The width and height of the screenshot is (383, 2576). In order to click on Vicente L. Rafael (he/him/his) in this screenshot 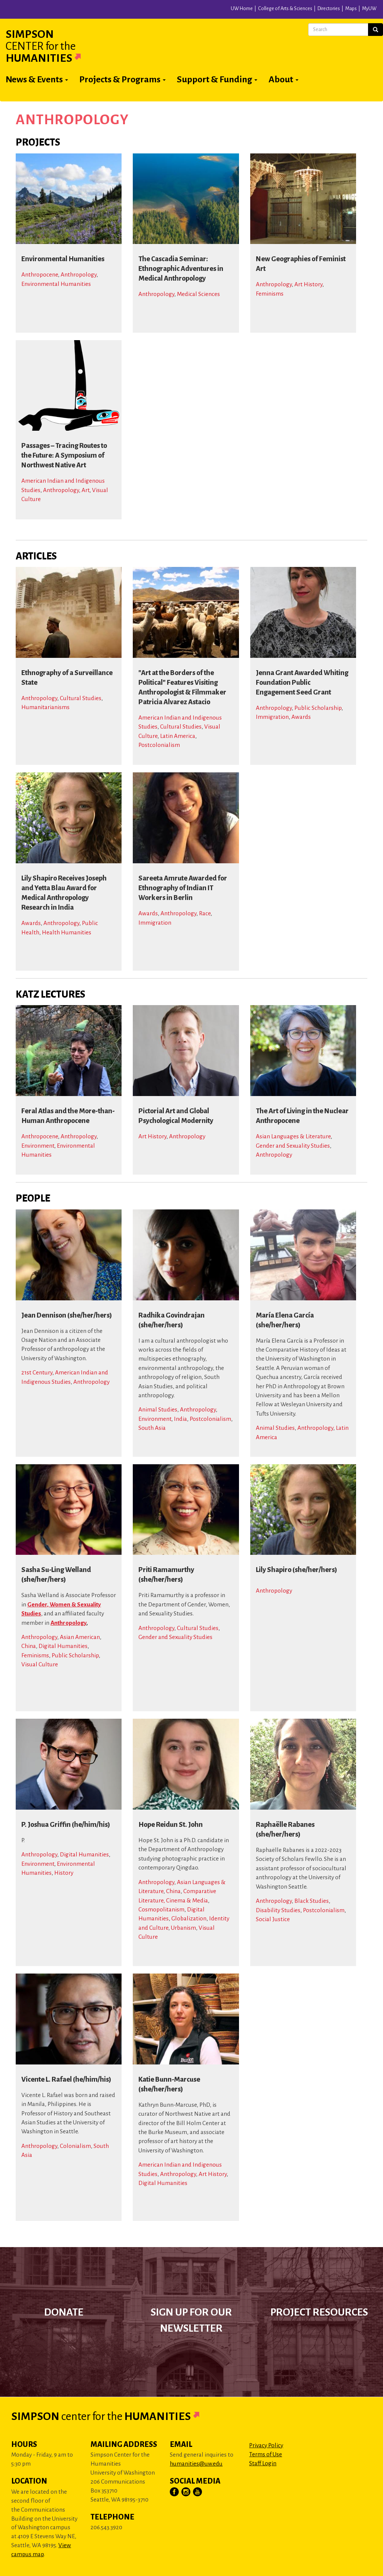, I will do `click(66, 2079)`.